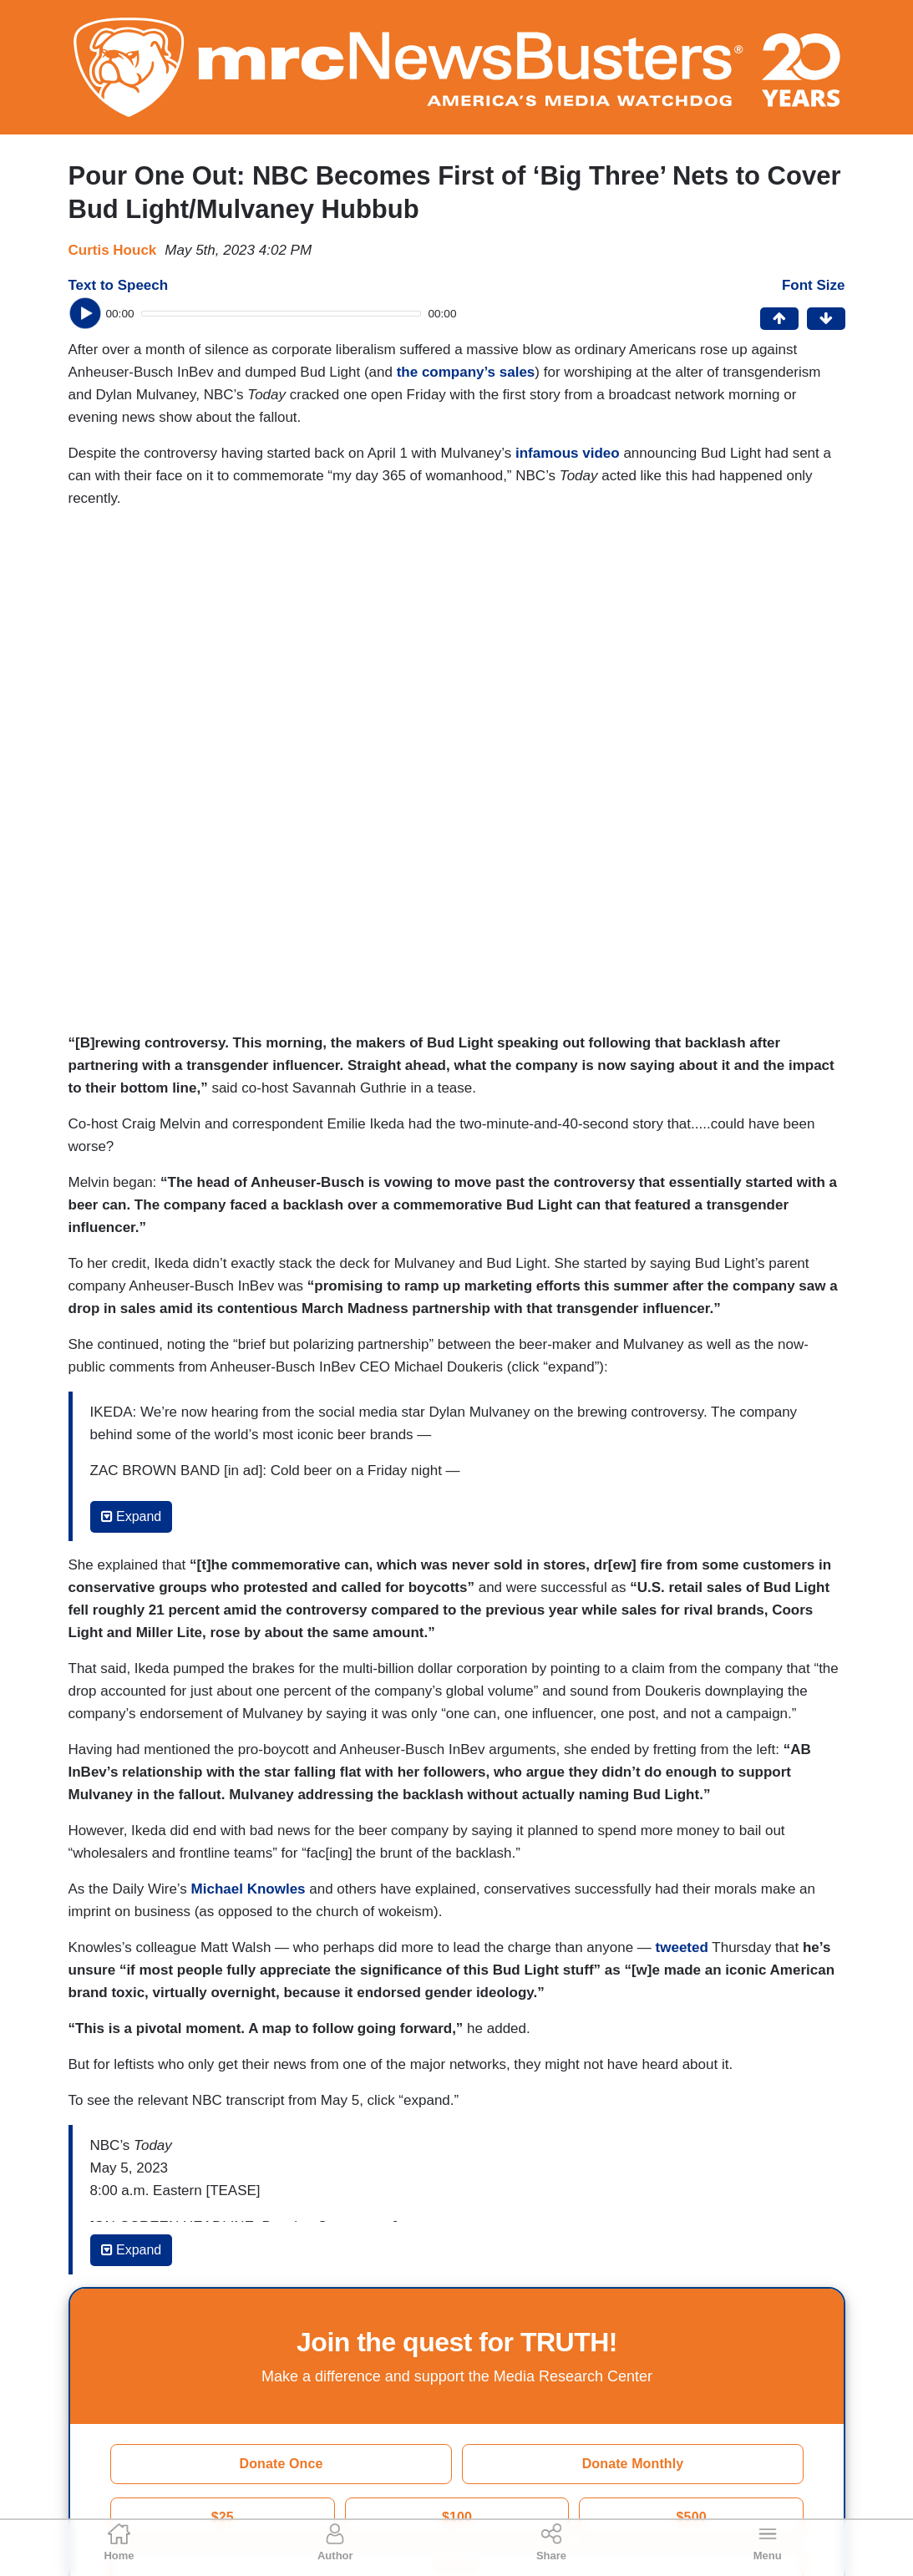  What do you see at coordinates (567, 453) in the screenshot?
I see `infamous video` at bounding box center [567, 453].